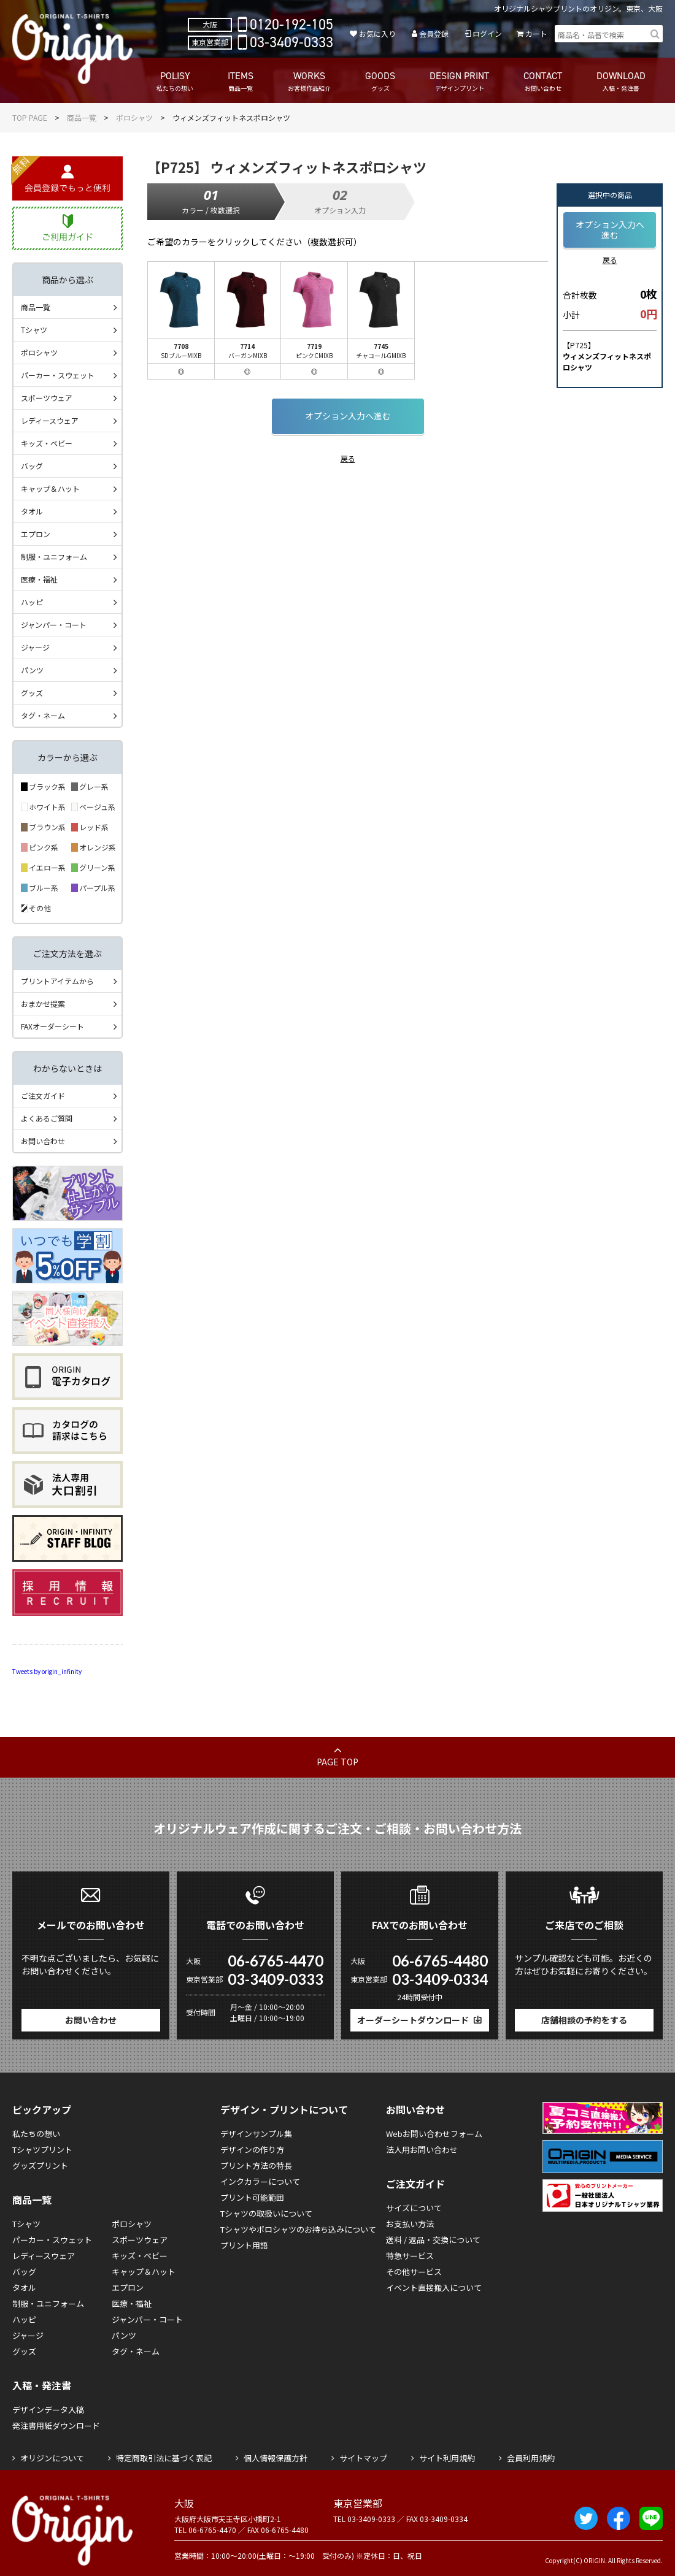 The width and height of the screenshot is (675, 2576). What do you see at coordinates (414, 2208) in the screenshot?
I see `サイズについて` at bounding box center [414, 2208].